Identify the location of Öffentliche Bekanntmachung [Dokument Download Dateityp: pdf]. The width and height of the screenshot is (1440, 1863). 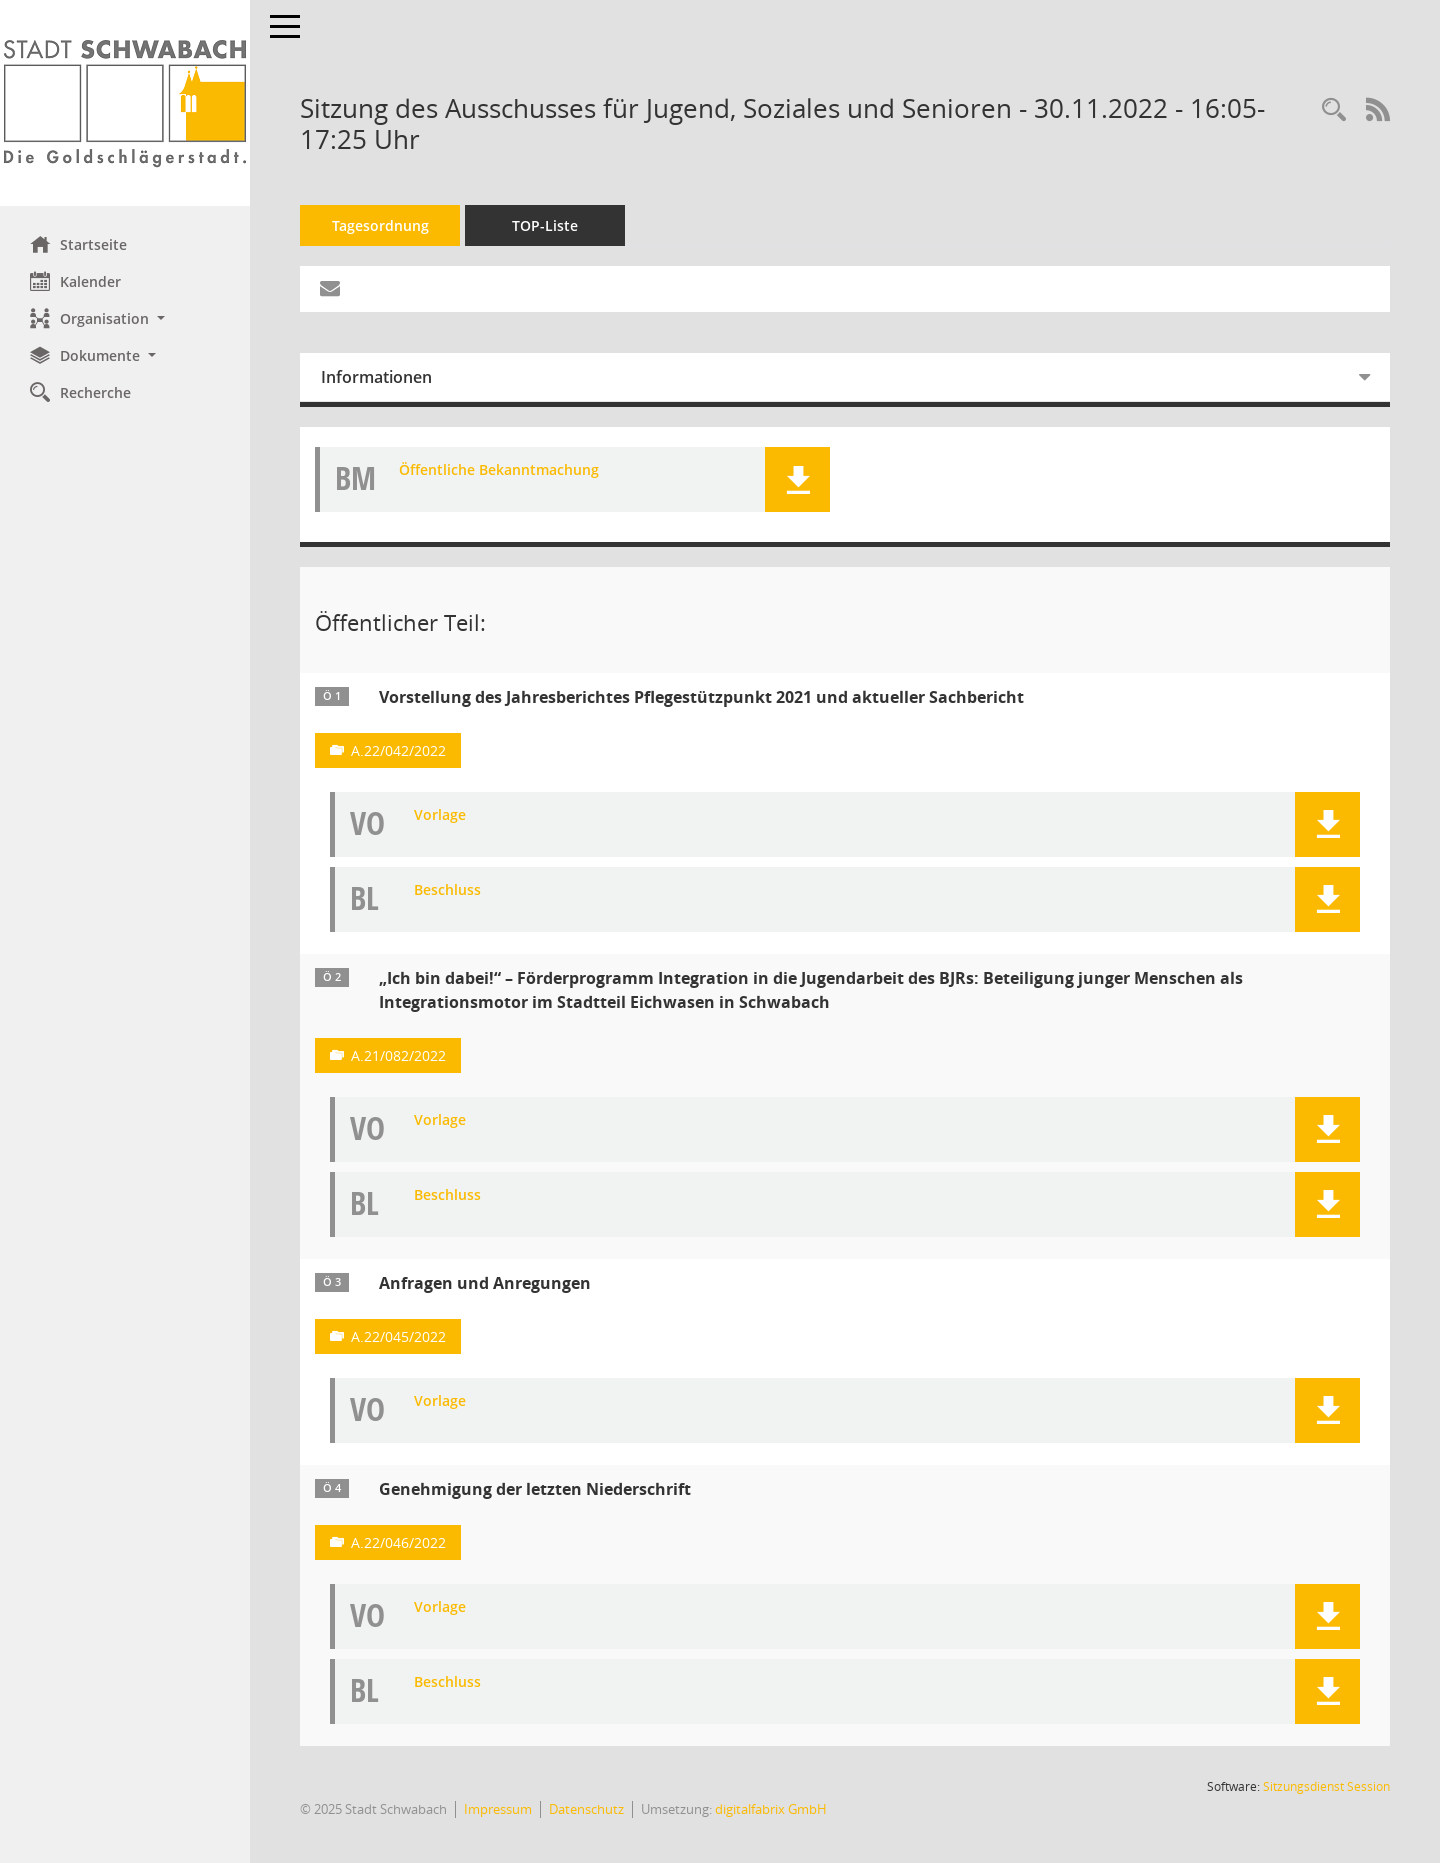
(499, 470).